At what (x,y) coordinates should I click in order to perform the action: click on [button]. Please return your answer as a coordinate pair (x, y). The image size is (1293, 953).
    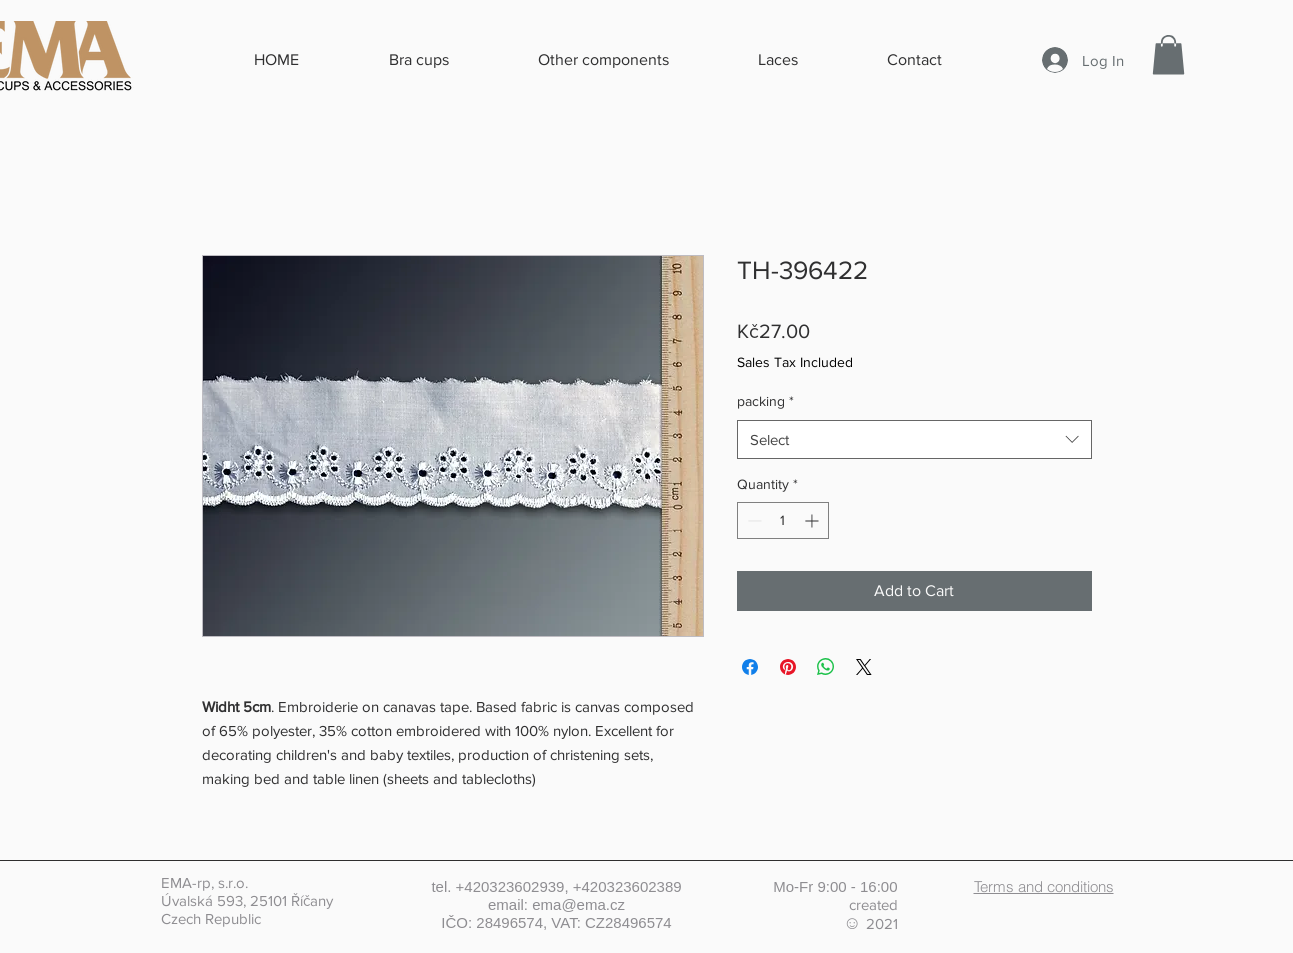
    Looking at the image, I should click on (1168, 54).